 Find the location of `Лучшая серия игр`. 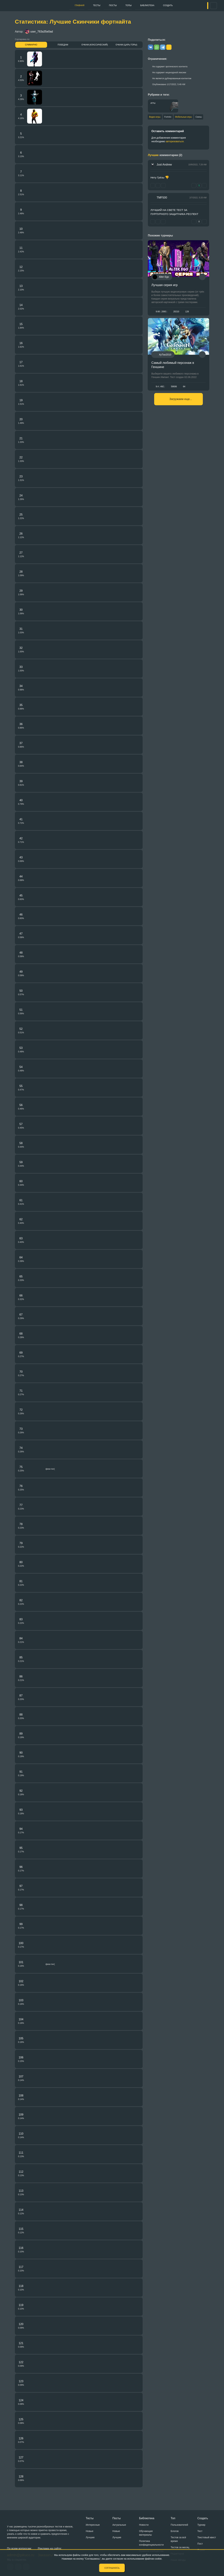

Лучшая серия игр is located at coordinates (164, 292).